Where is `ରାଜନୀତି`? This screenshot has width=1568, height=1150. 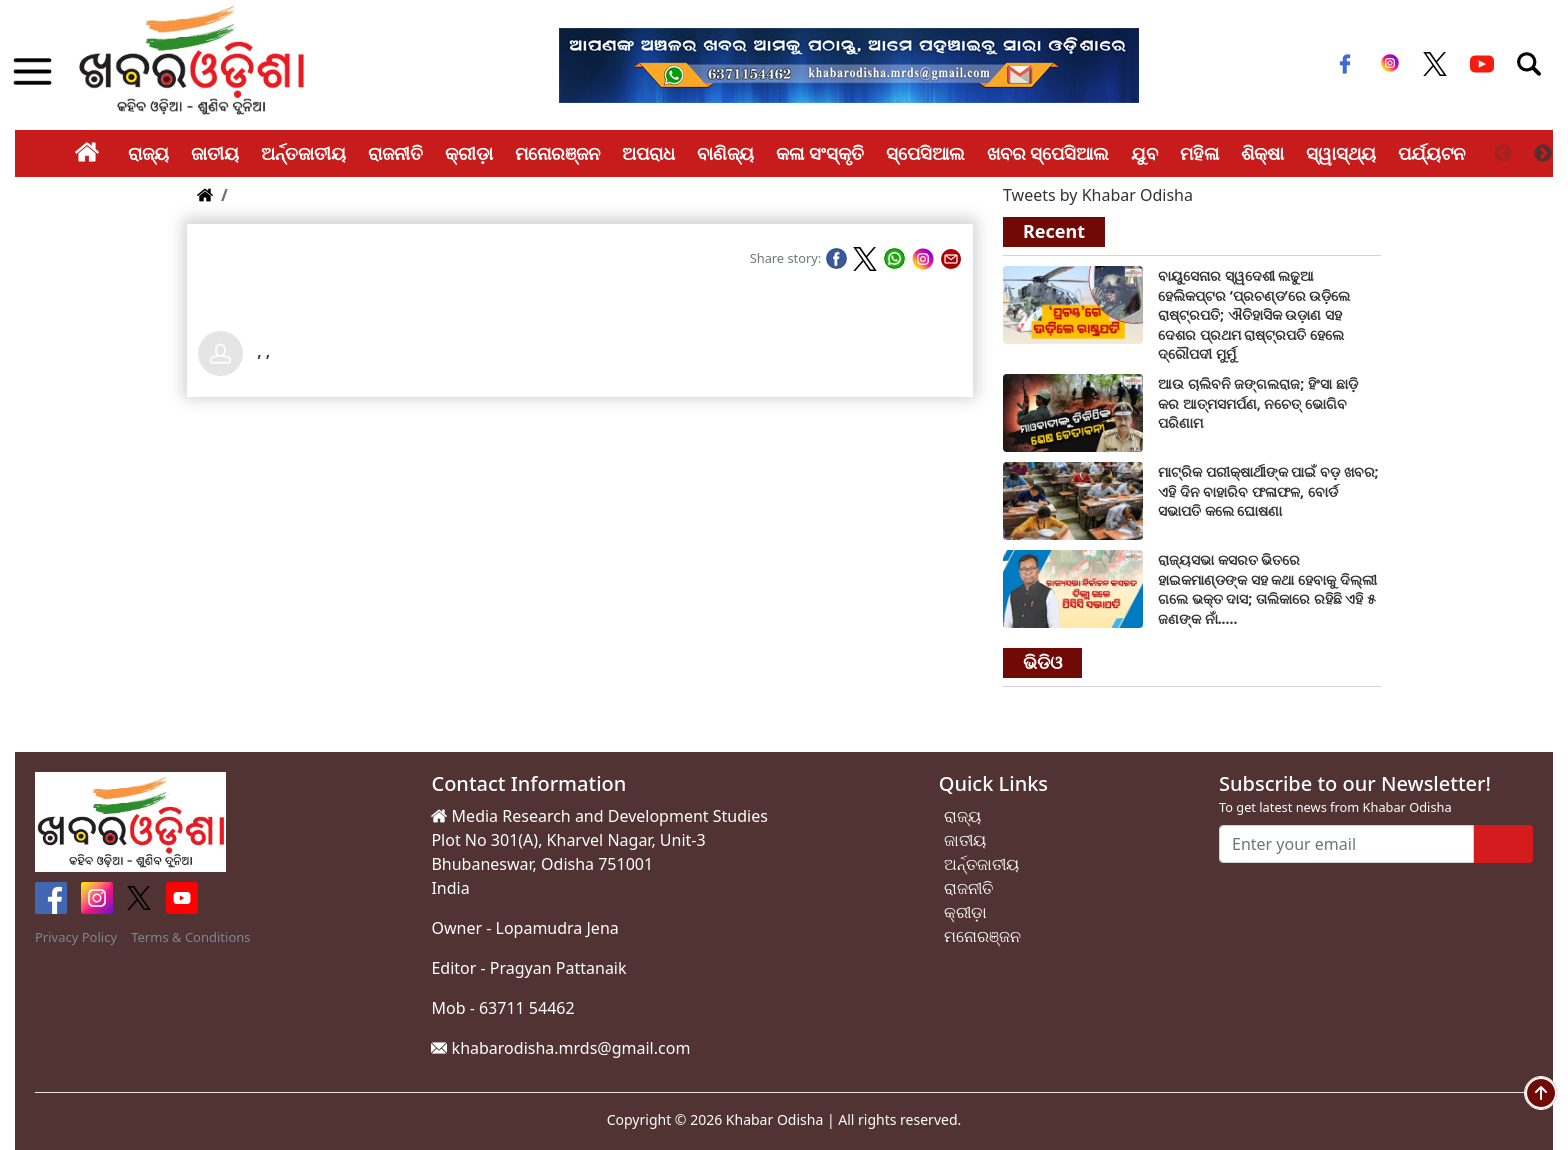
ରାଜନୀତି is located at coordinates (395, 153).